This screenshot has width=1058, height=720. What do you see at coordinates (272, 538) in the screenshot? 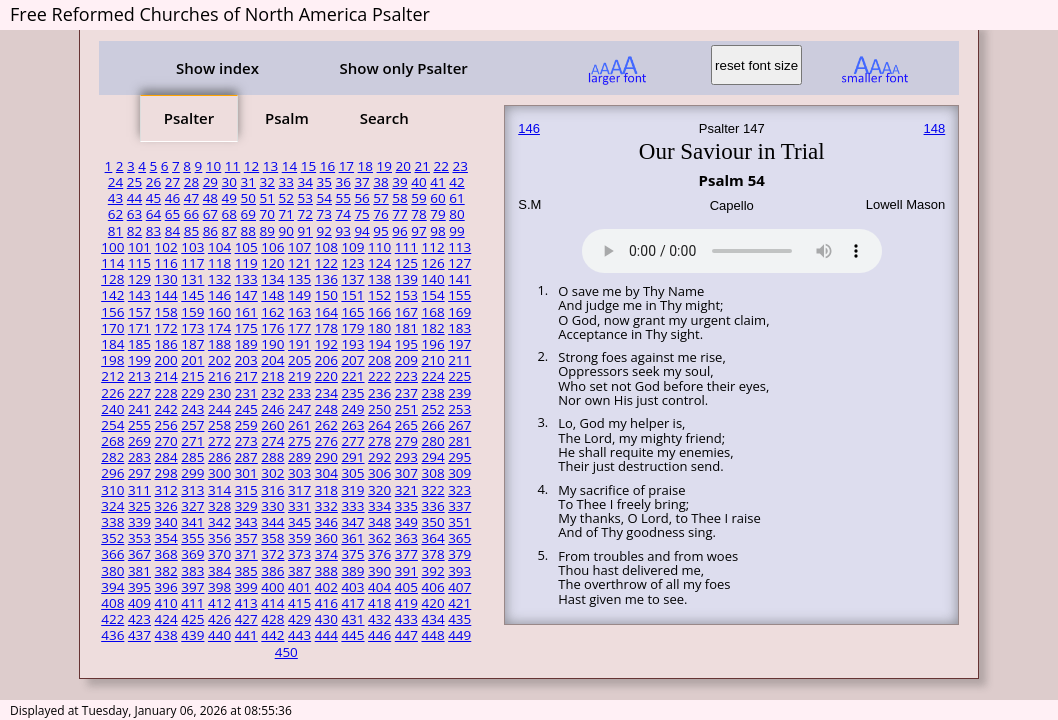
I see `358` at bounding box center [272, 538].